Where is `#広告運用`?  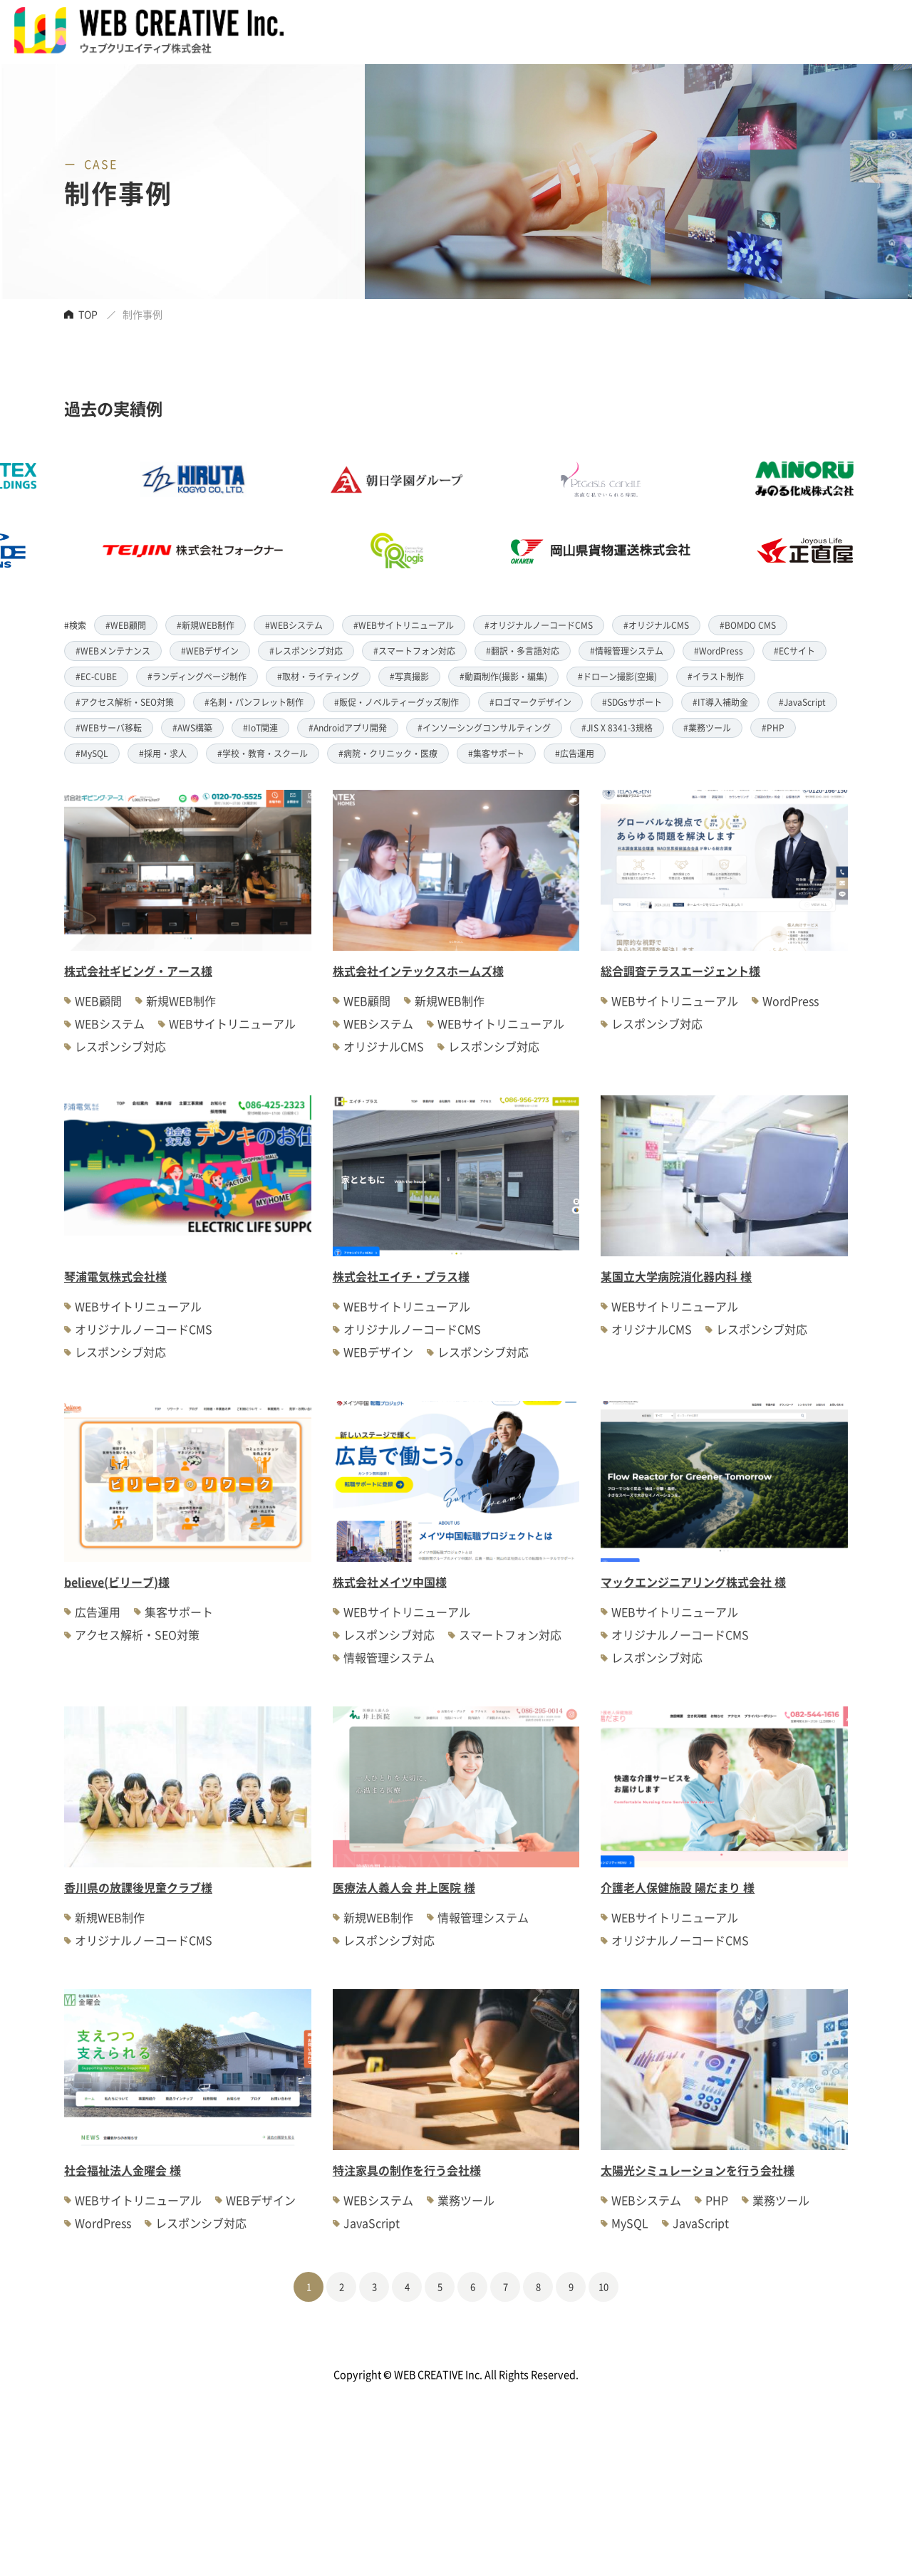 #広告運用 is located at coordinates (574, 753).